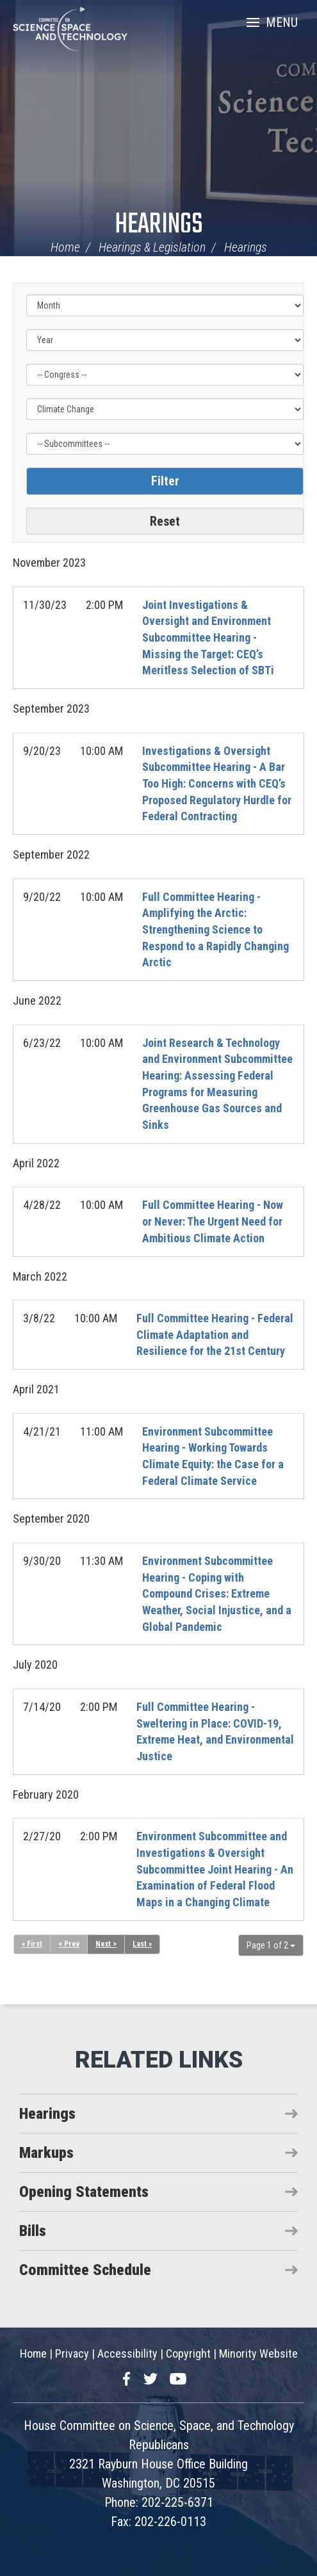 The height and width of the screenshot is (2576, 317). What do you see at coordinates (271, 1945) in the screenshot?
I see `Page 1 of 2` at bounding box center [271, 1945].